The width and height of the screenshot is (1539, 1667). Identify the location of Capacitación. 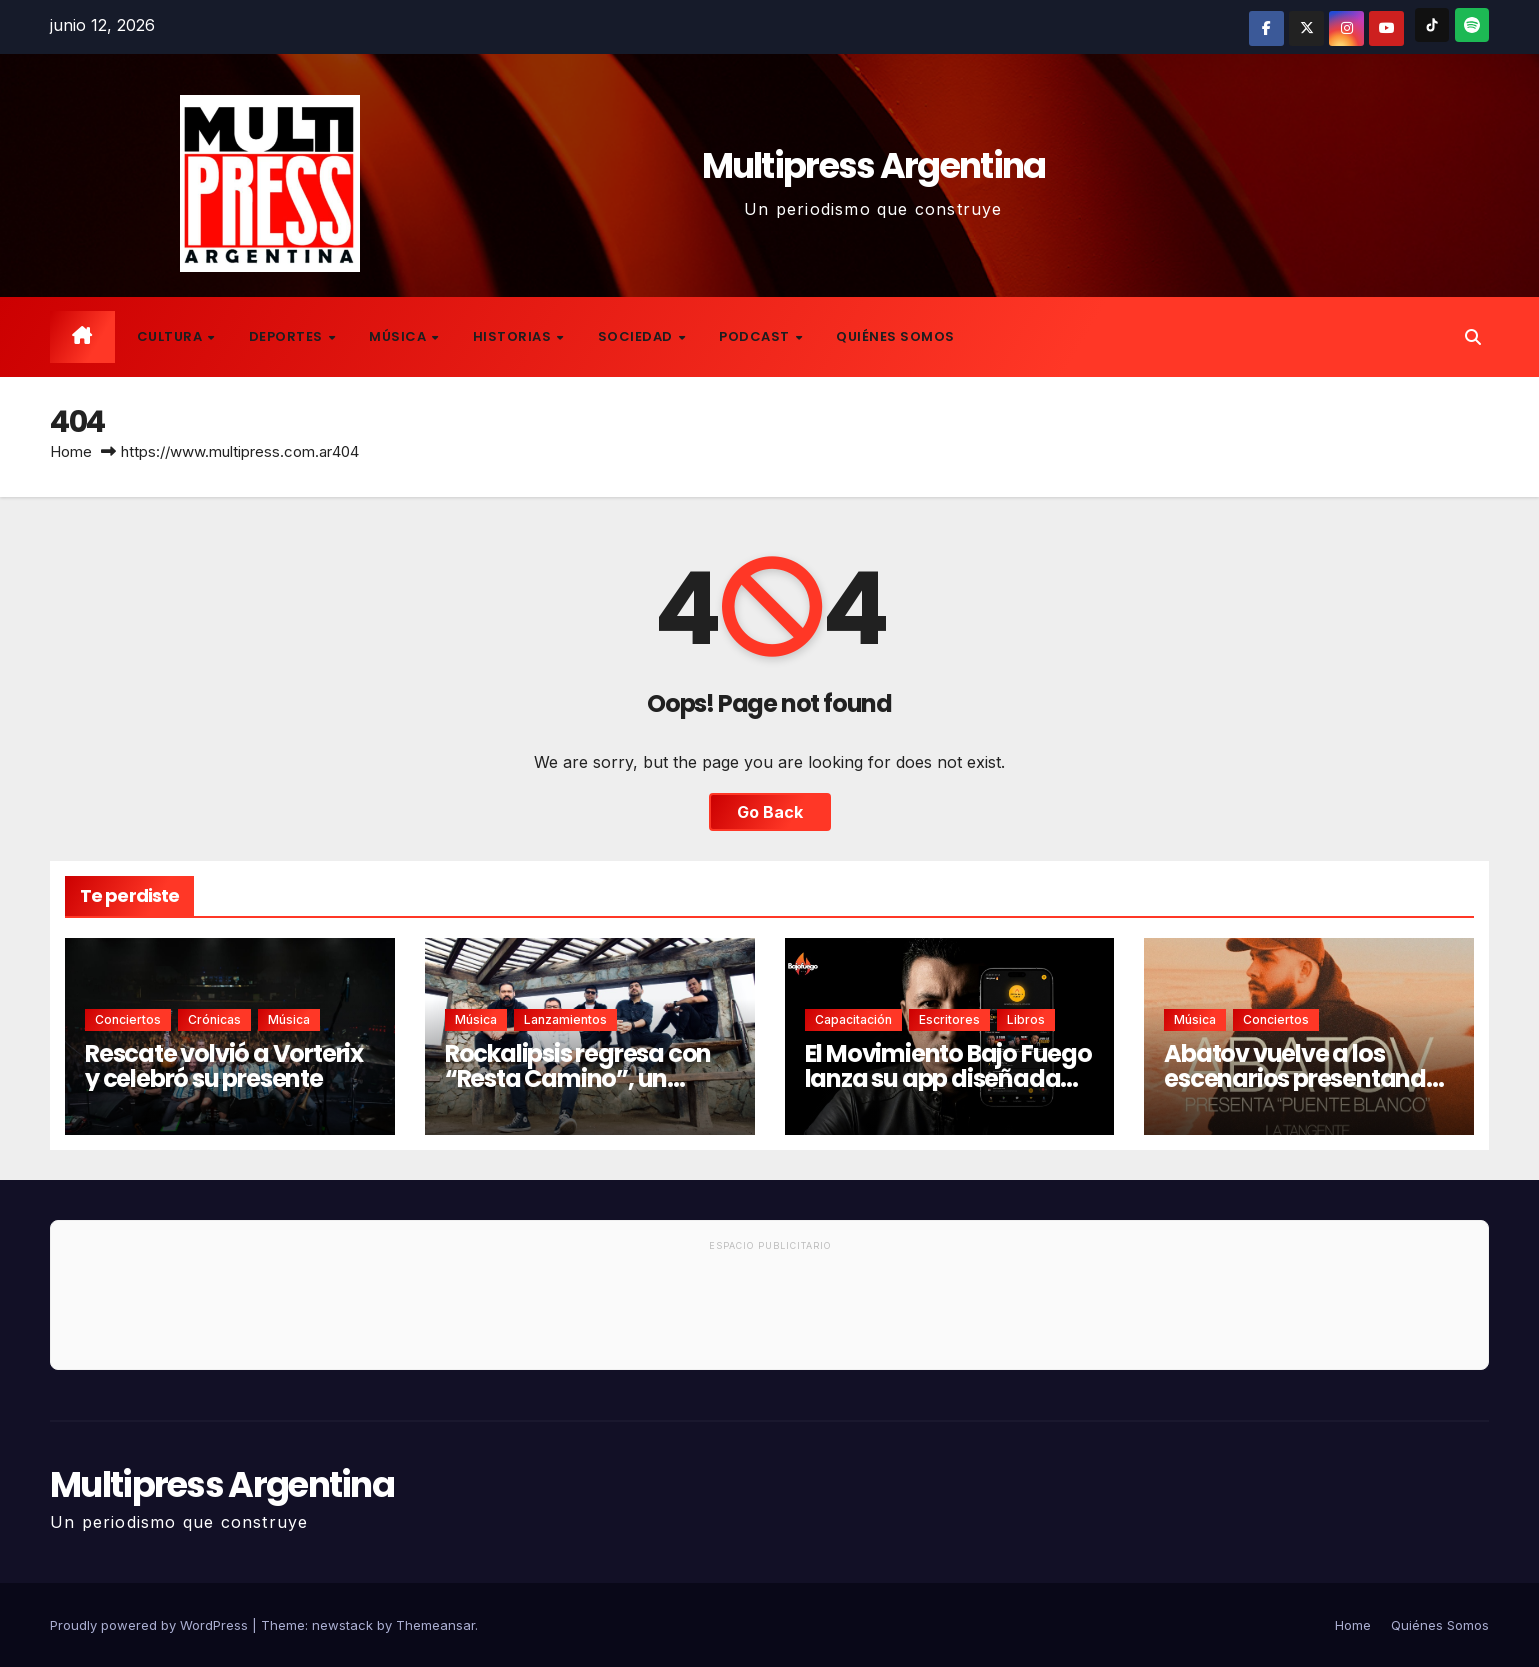
(853, 1019).